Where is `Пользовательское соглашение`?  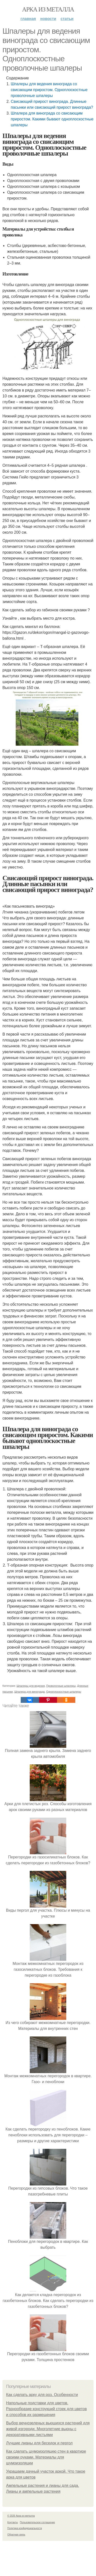 Пользовательское соглашение is located at coordinates (37, 2522).